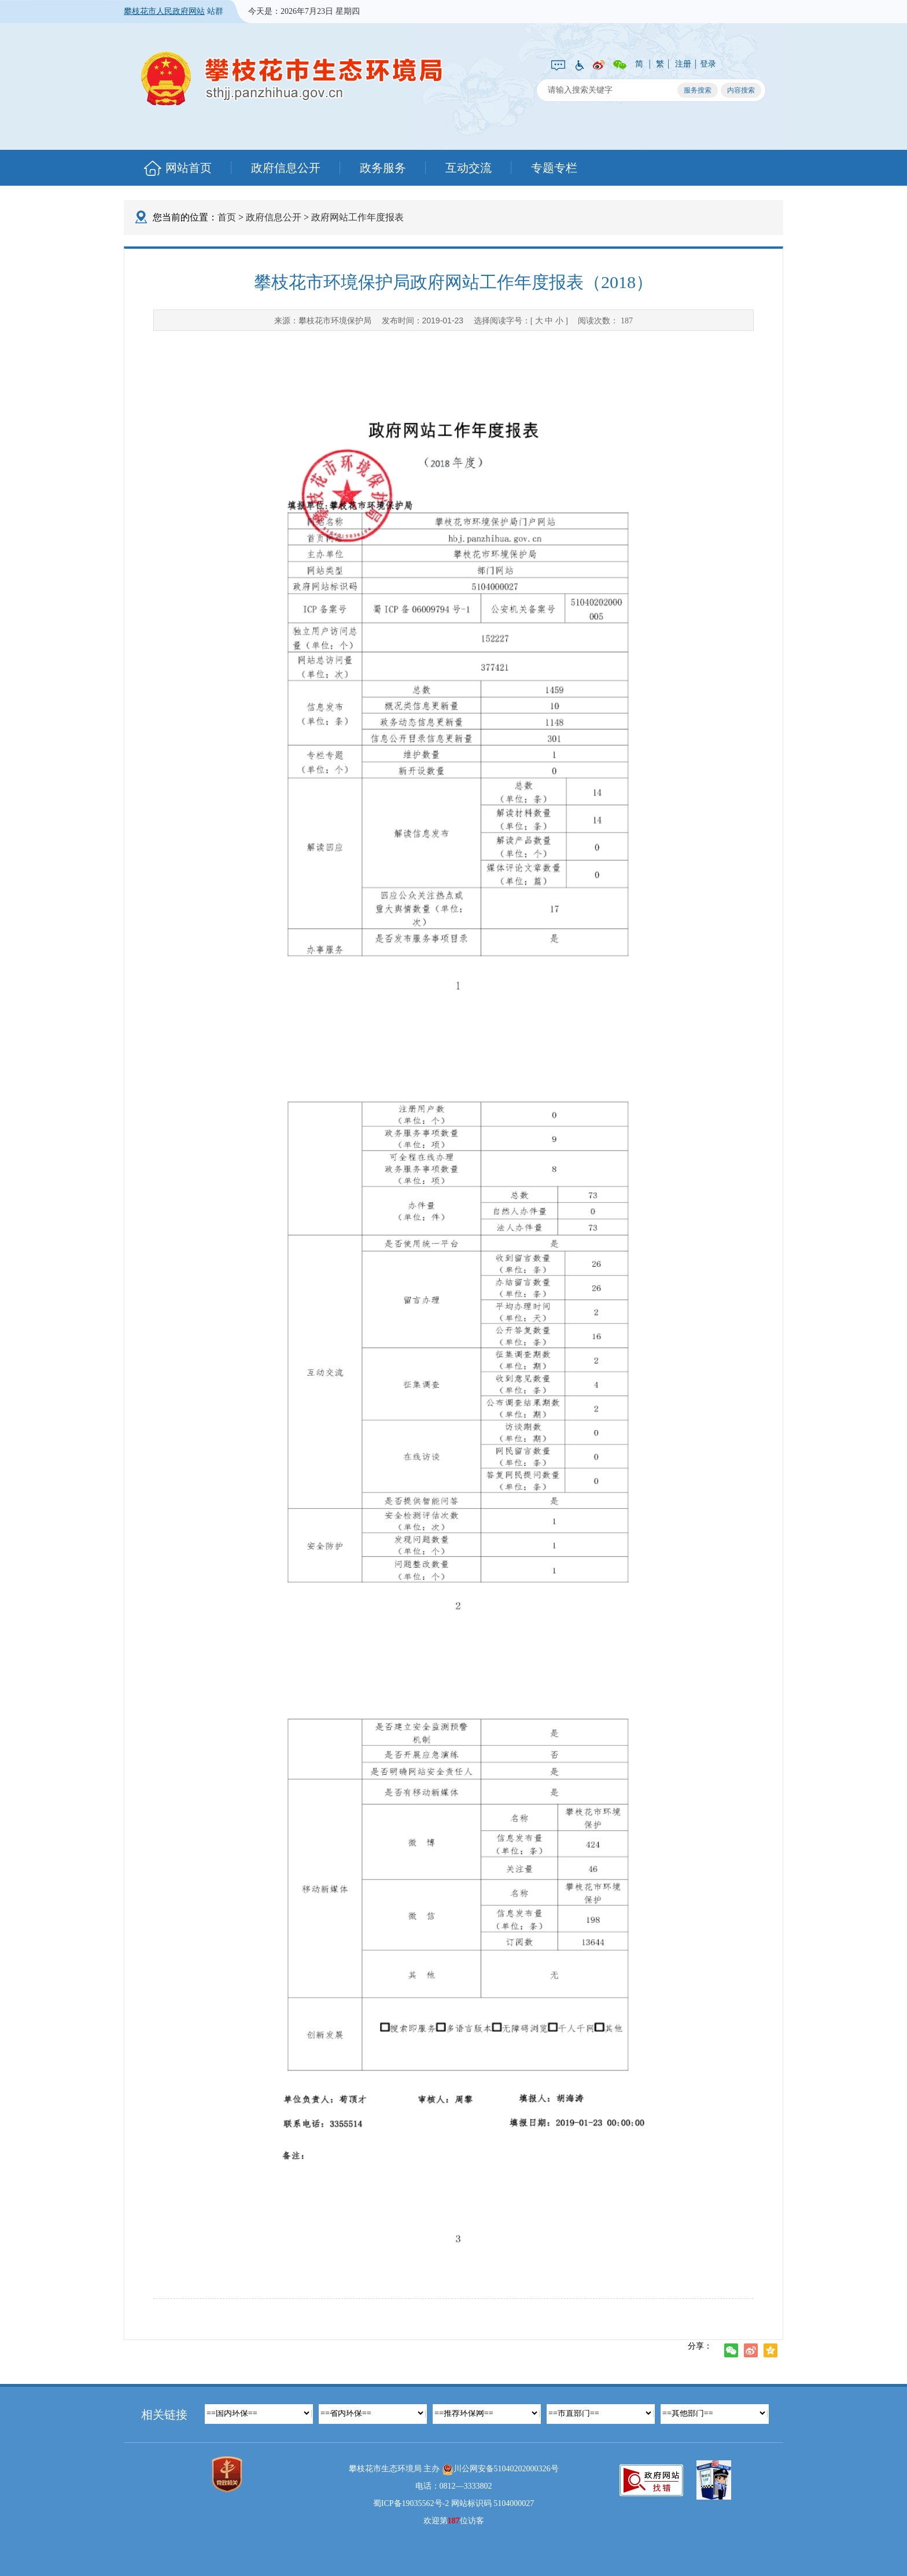  I want to click on 川公网安备51040202000326号, so click(500, 2469).